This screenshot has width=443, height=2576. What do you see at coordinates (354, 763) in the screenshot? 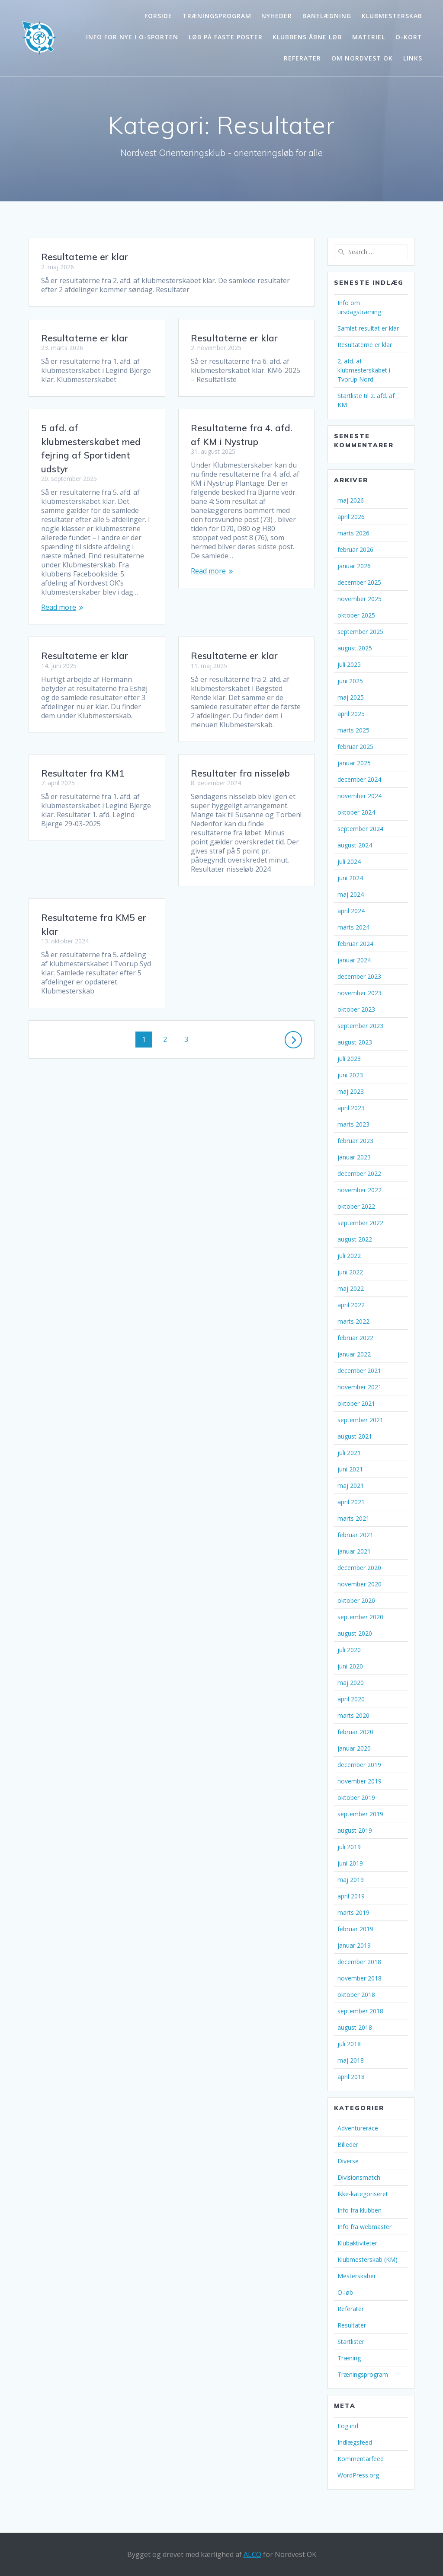
I see `januar 2025` at bounding box center [354, 763].